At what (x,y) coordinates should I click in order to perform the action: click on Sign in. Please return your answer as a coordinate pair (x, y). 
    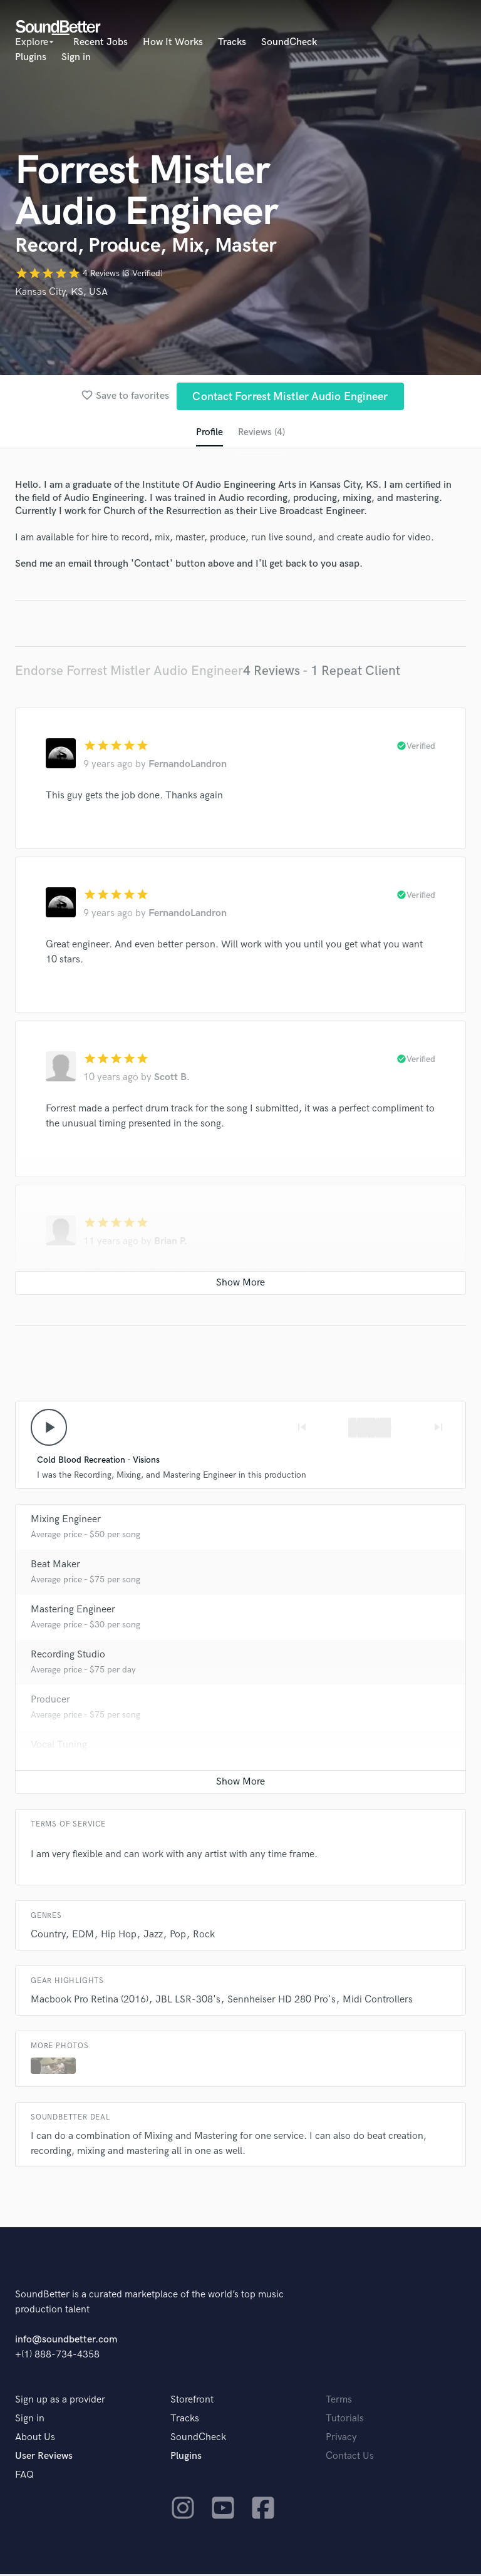
    Looking at the image, I should click on (76, 57).